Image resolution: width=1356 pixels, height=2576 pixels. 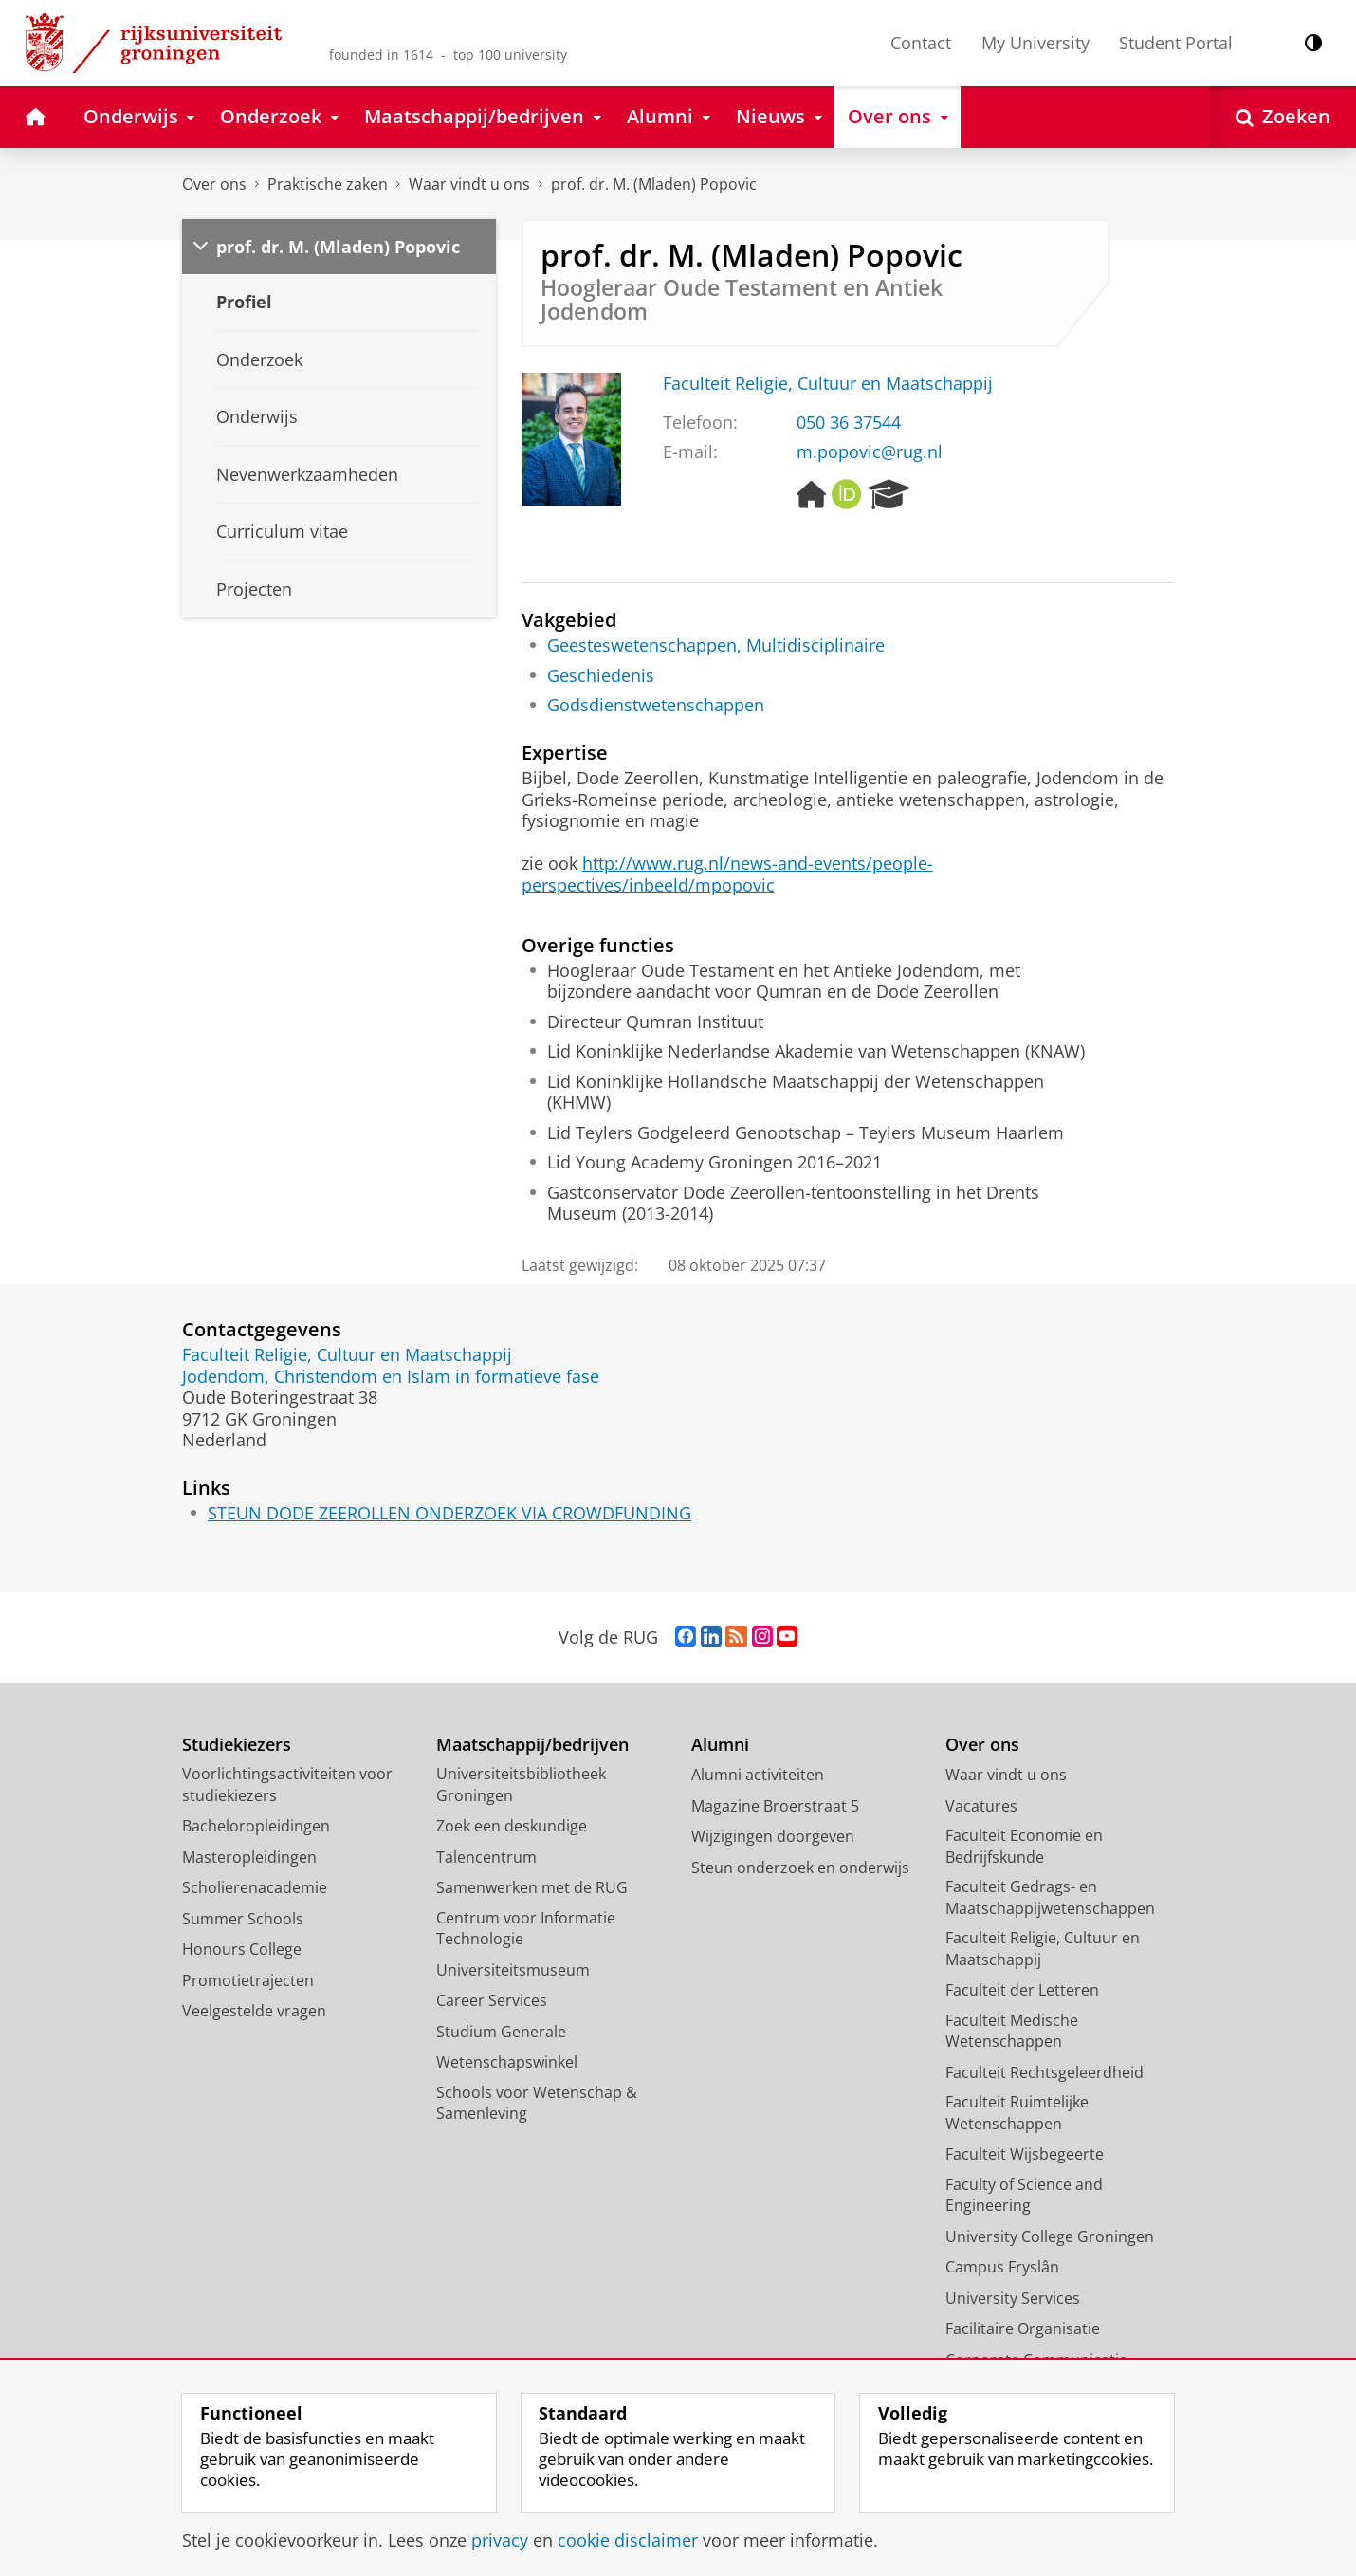 I want to click on Promotietrajecten, so click(x=248, y=1980).